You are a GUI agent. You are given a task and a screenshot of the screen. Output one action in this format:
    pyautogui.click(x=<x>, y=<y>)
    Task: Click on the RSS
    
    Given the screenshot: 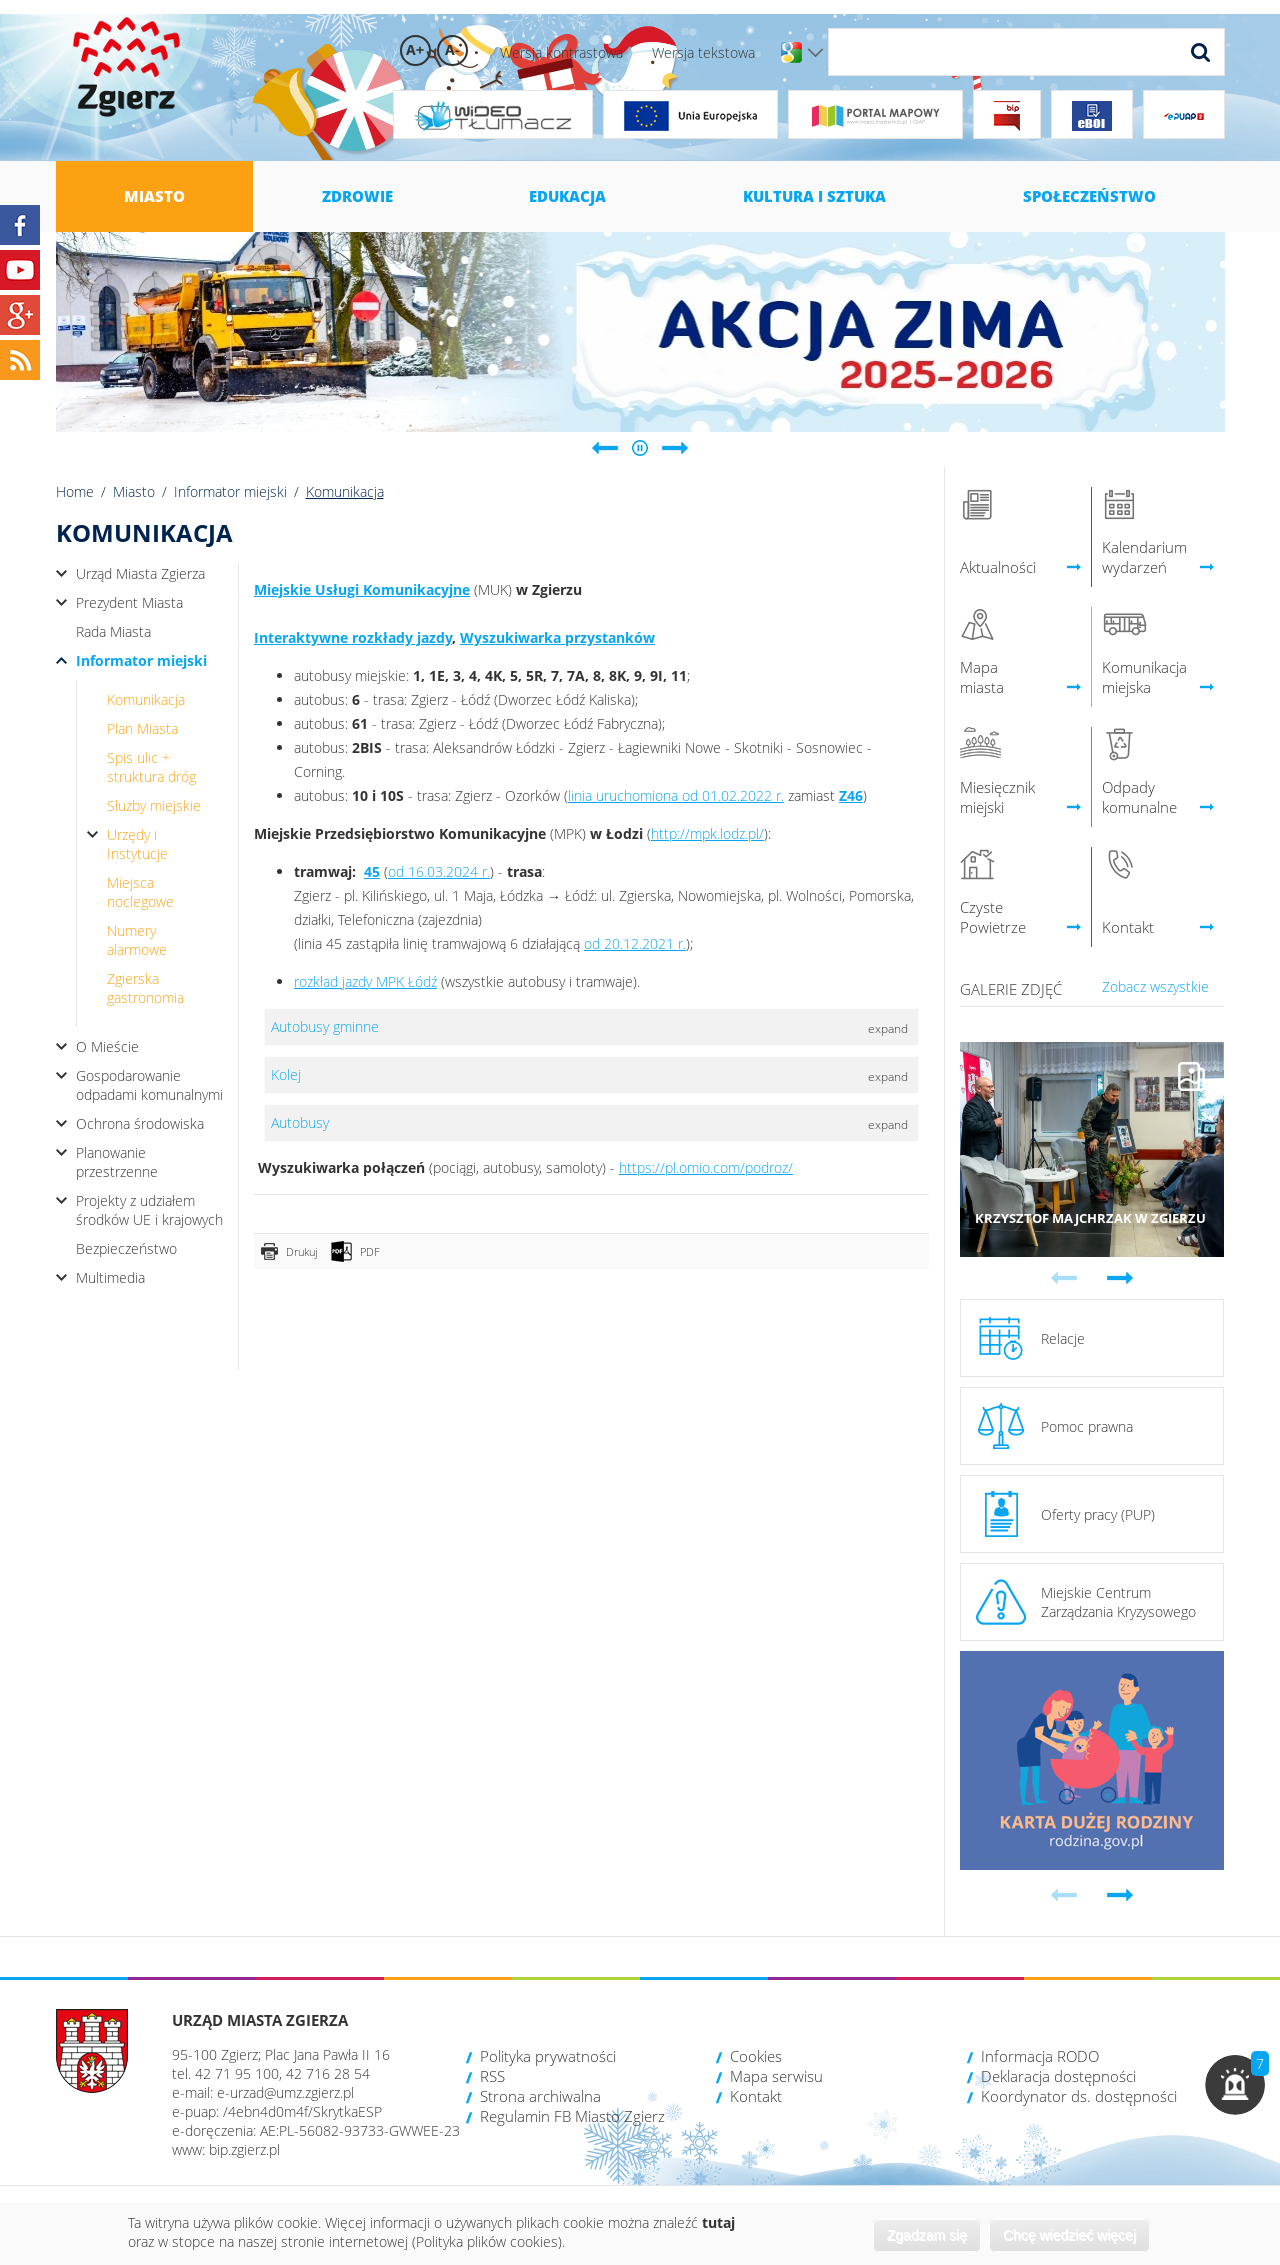 What is the action you would take?
    pyautogui.click(x=492, y=2076)
    